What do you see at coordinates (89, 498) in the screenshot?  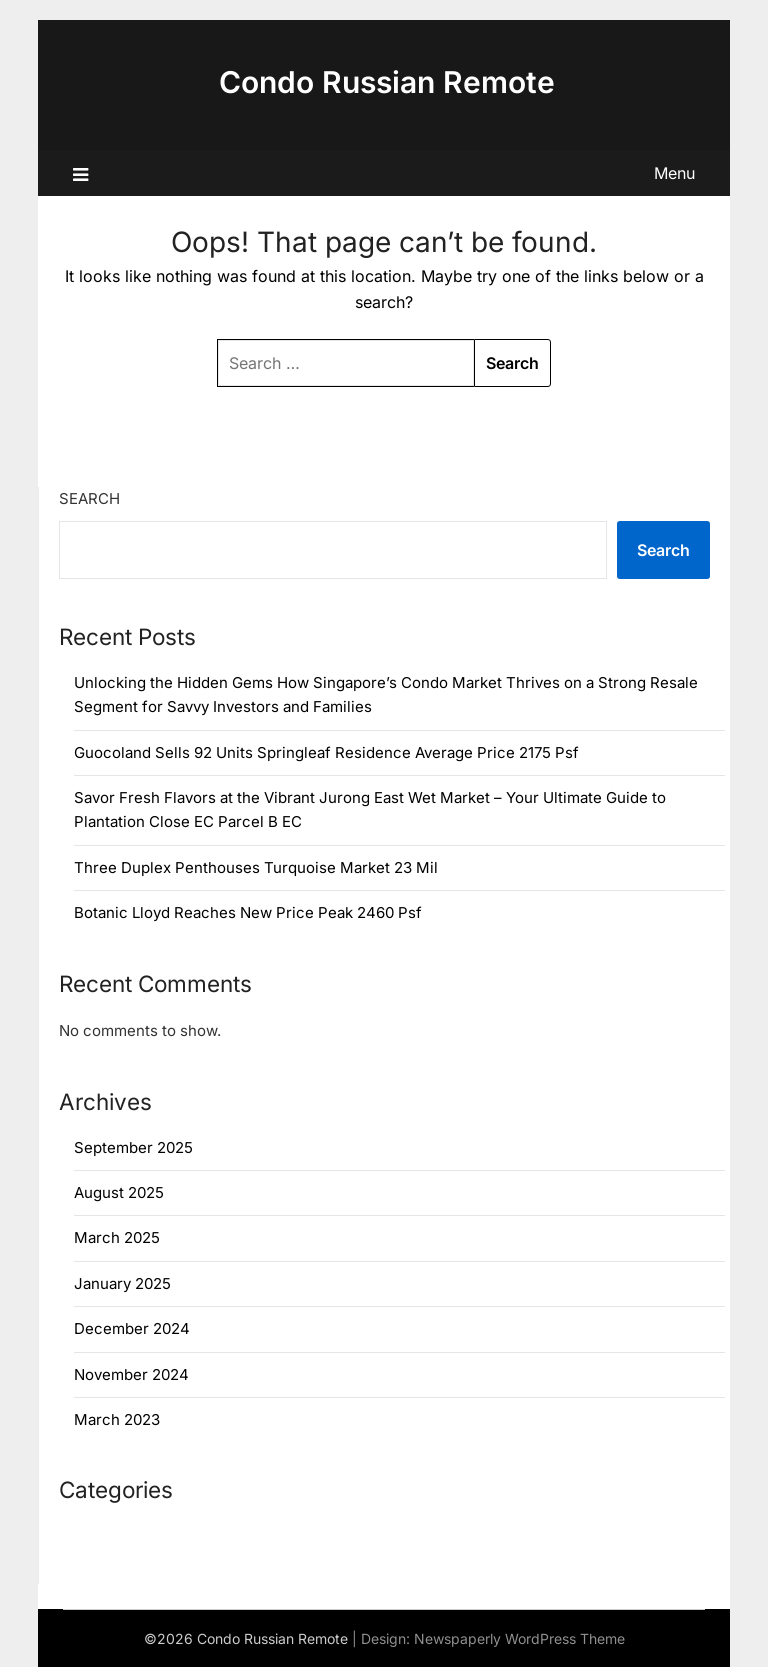 I see `Search` at bounding box center [89, 498].